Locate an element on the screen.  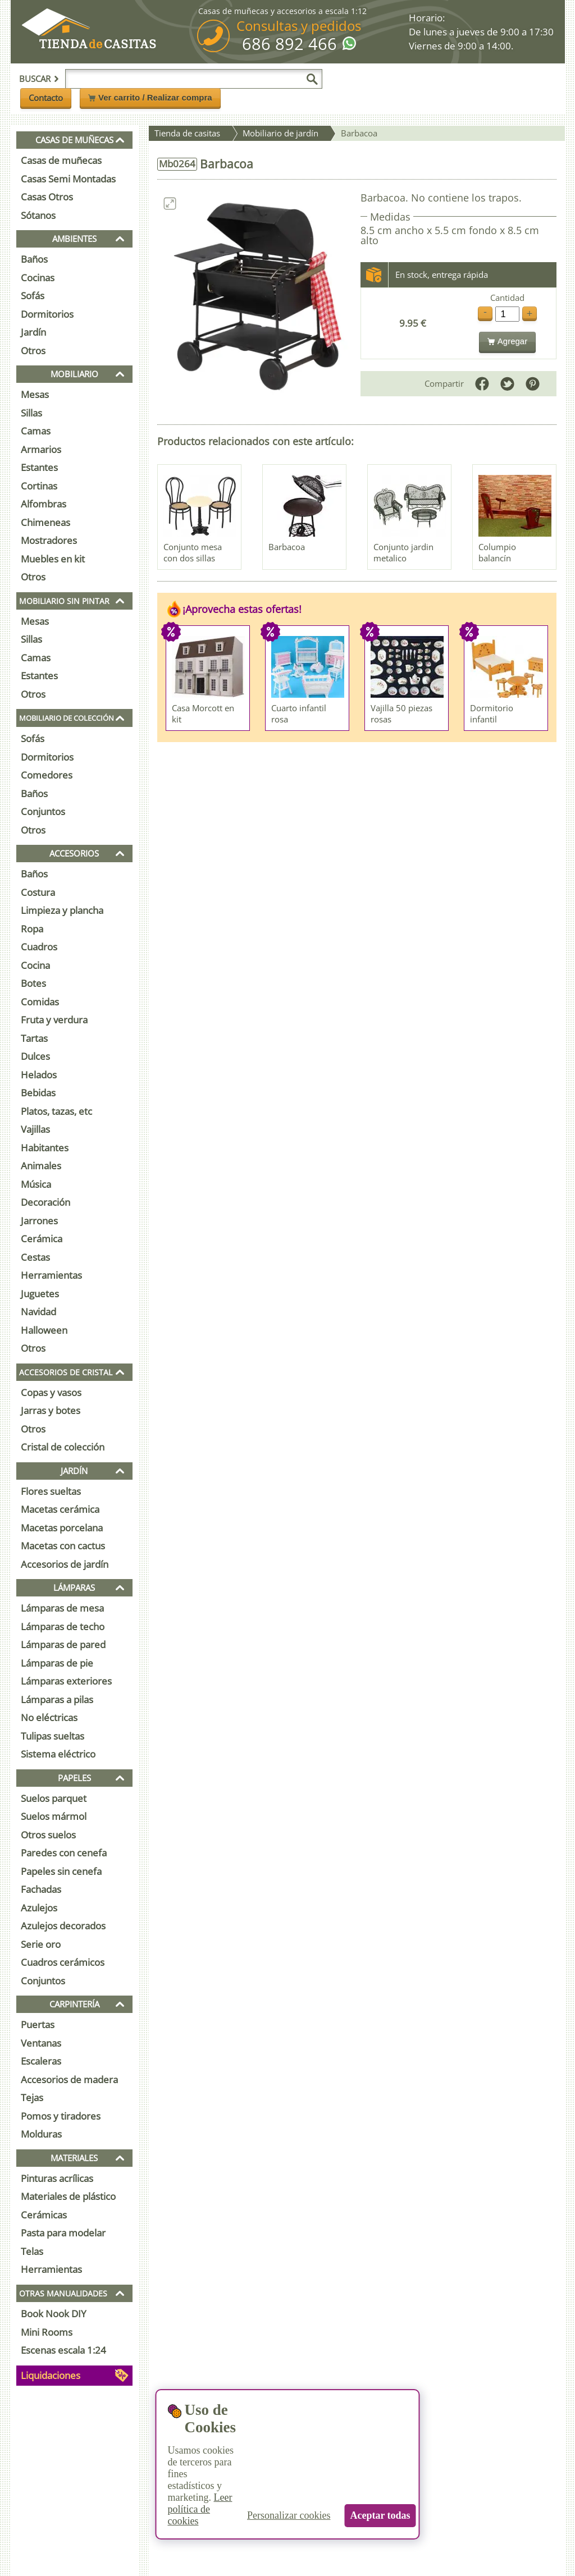
Telas is located at coordinates (32, 2251).